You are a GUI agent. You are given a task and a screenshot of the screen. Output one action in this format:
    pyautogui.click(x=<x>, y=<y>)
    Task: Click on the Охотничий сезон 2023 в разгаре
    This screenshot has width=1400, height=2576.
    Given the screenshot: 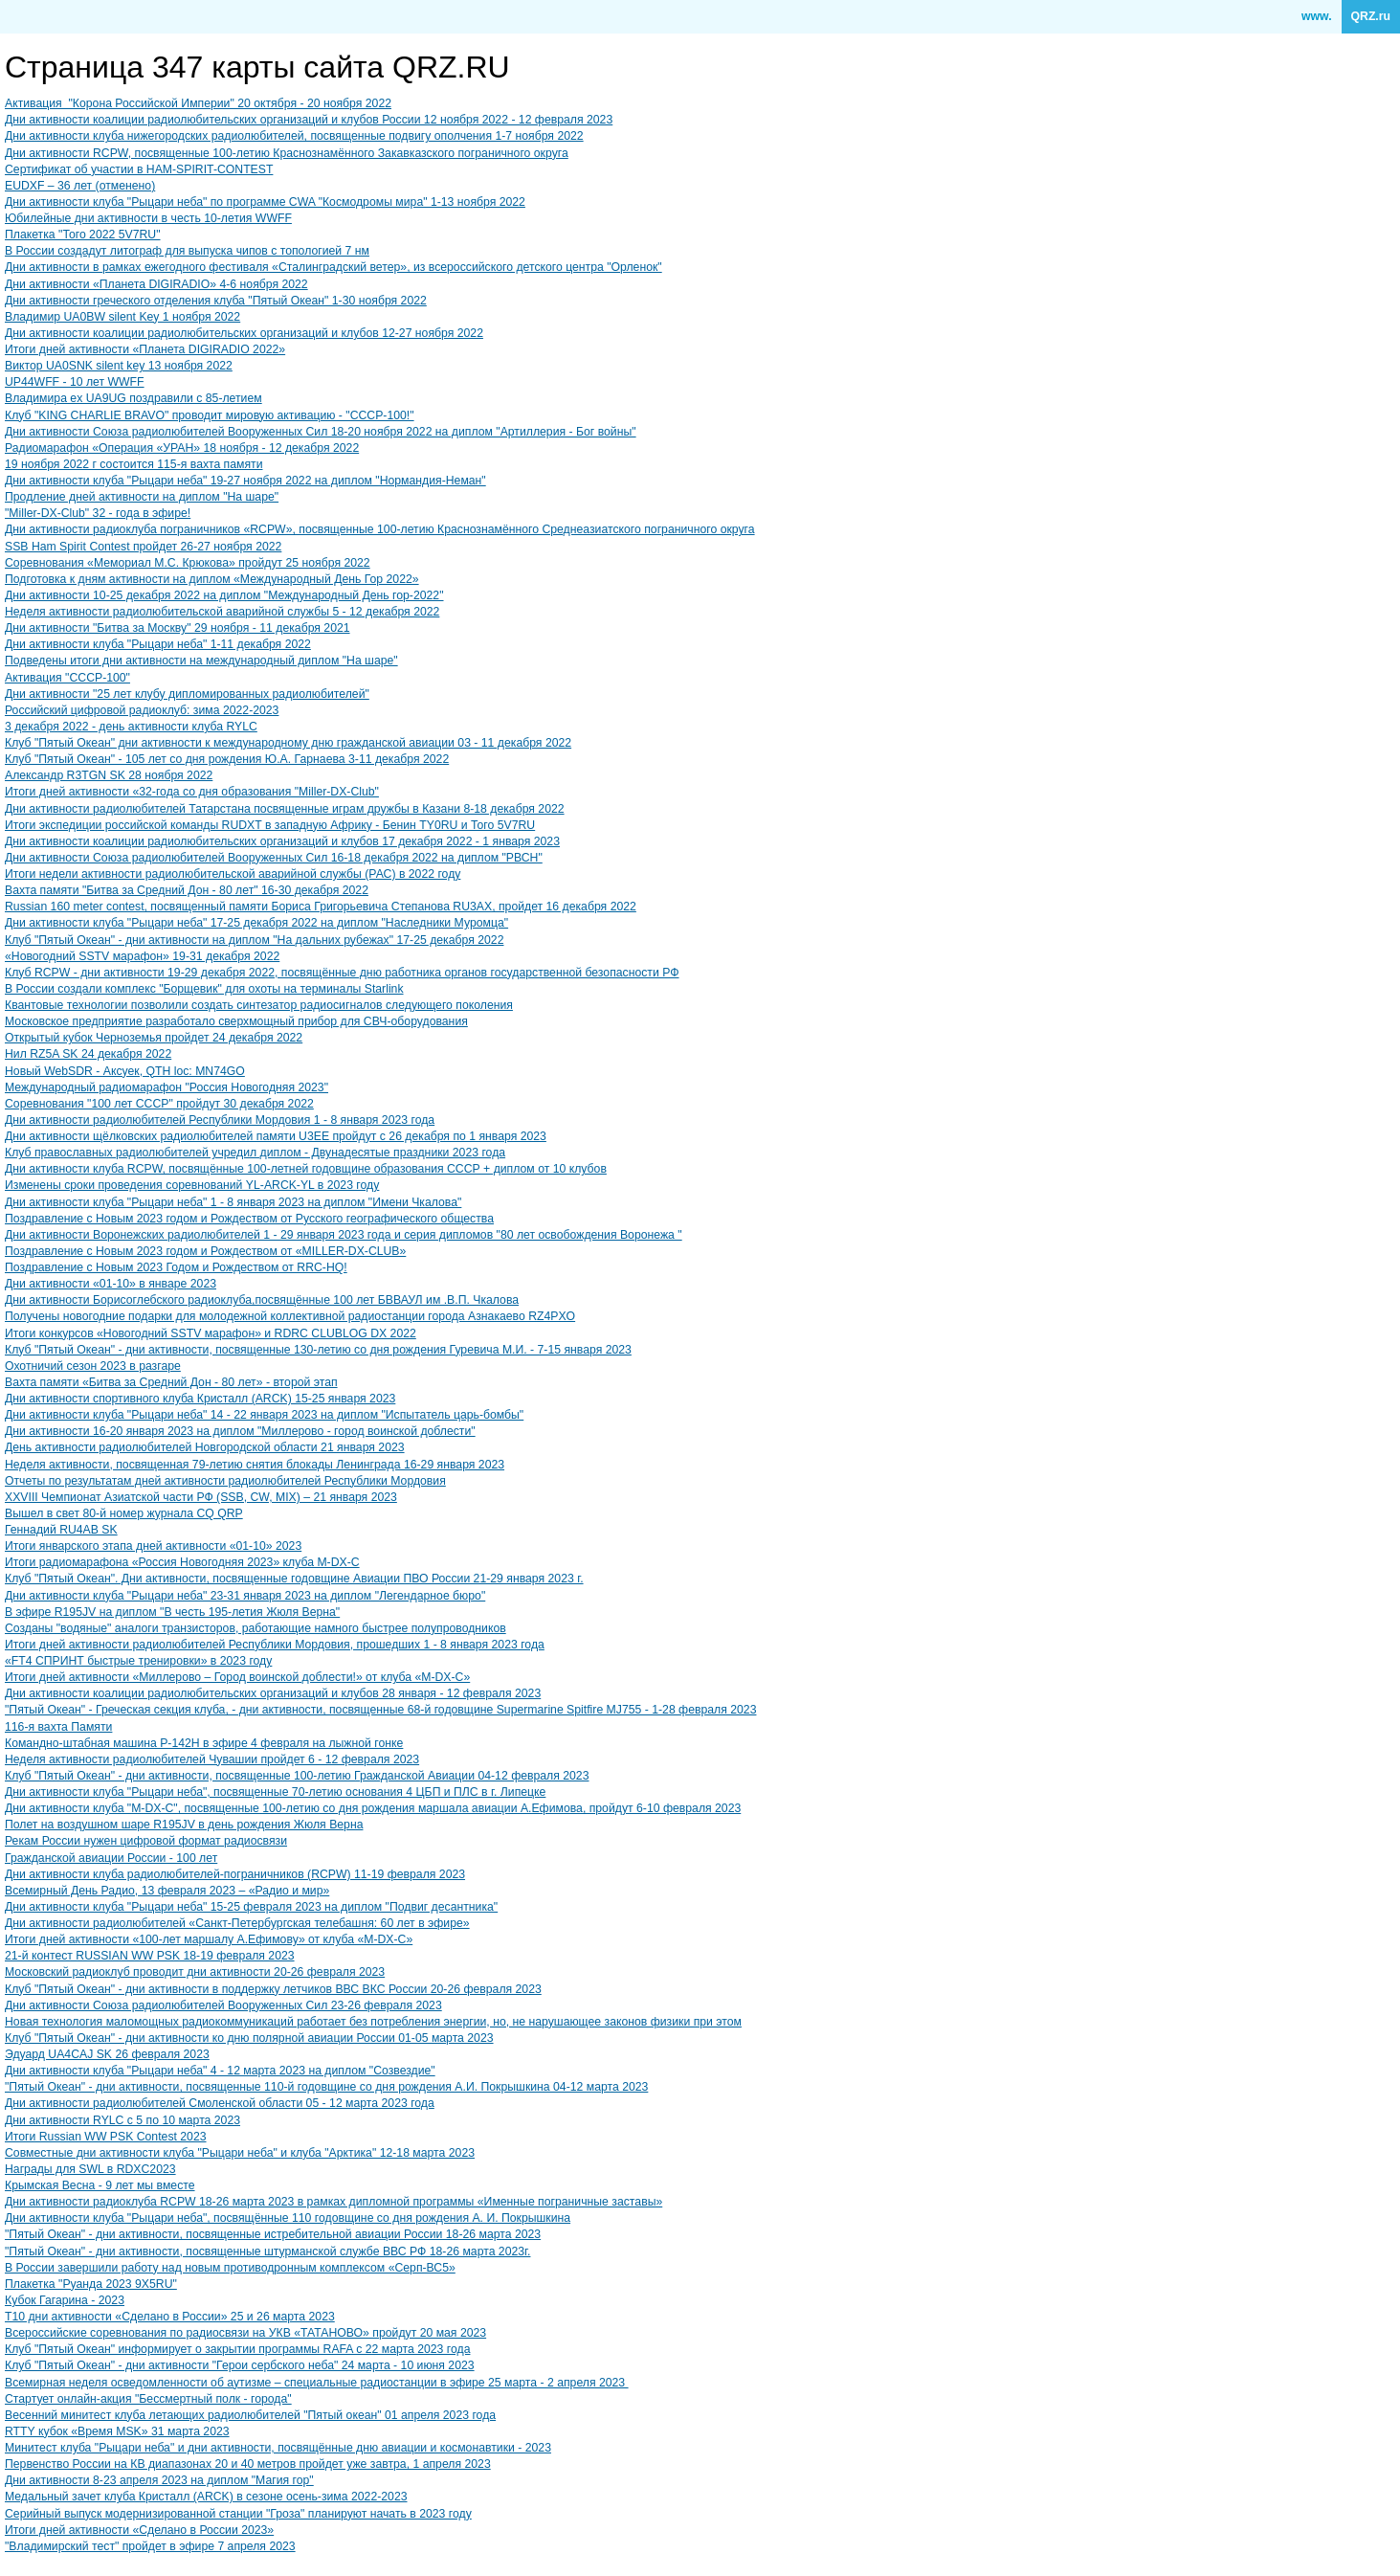 What is the action you would take?
    pyautogui.click(x=93, y=1366)
    